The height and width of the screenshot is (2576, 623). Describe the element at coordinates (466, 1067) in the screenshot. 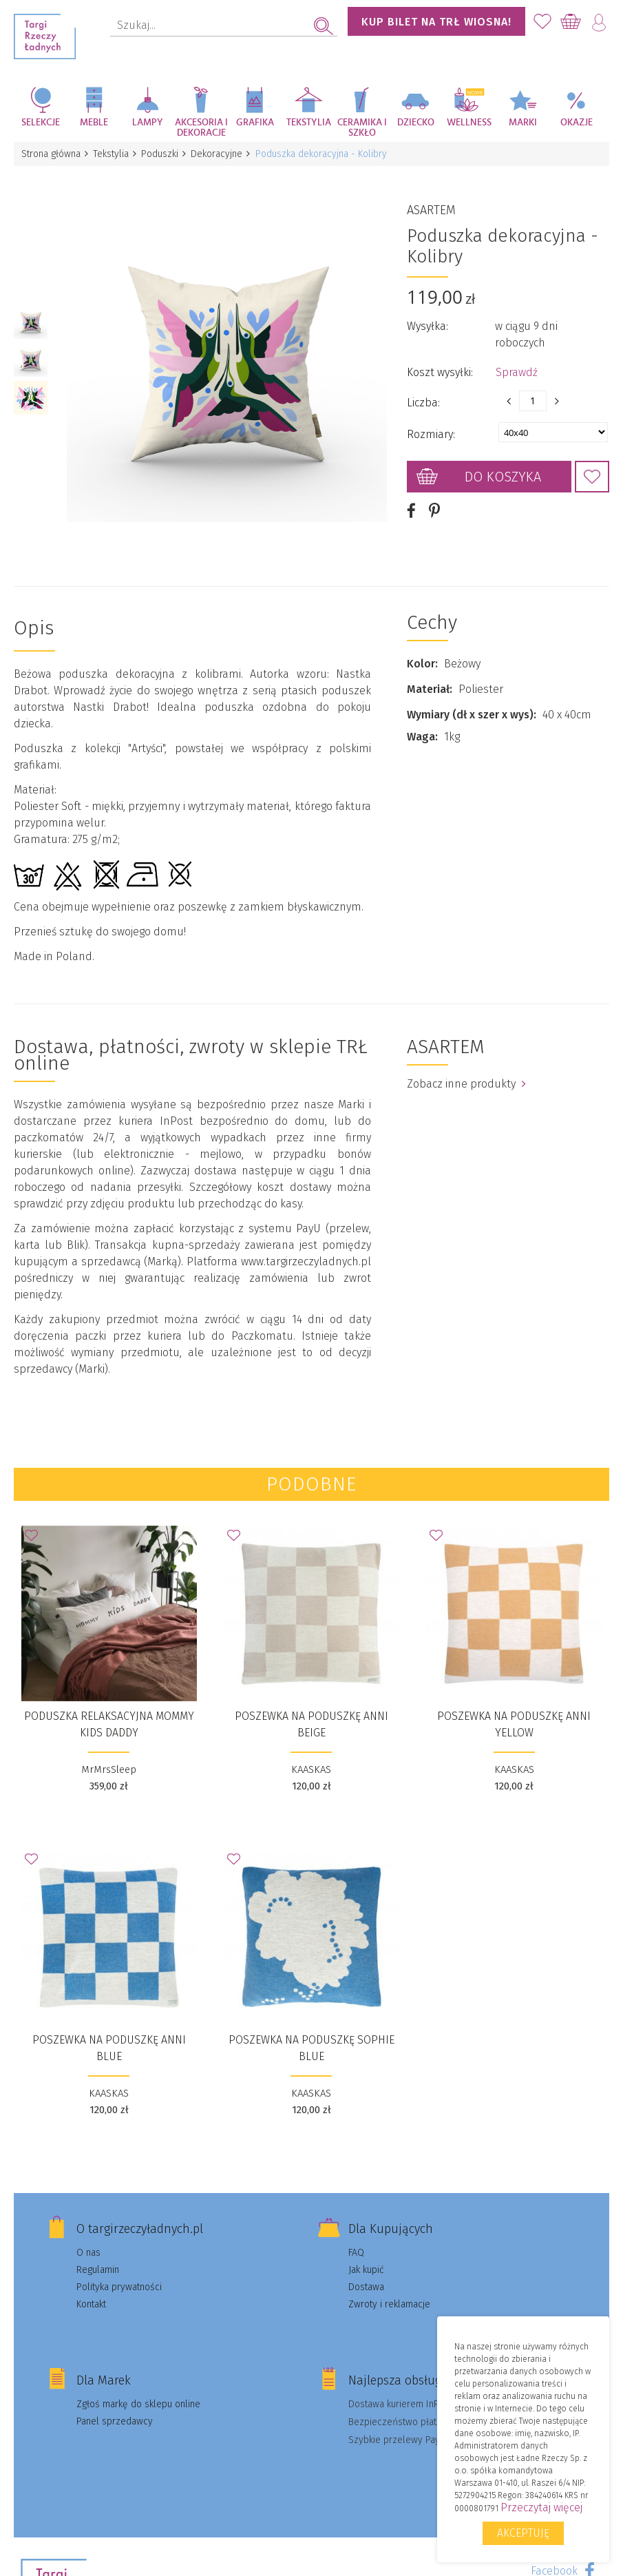

I see `Zobacz inne produkty` at that location.